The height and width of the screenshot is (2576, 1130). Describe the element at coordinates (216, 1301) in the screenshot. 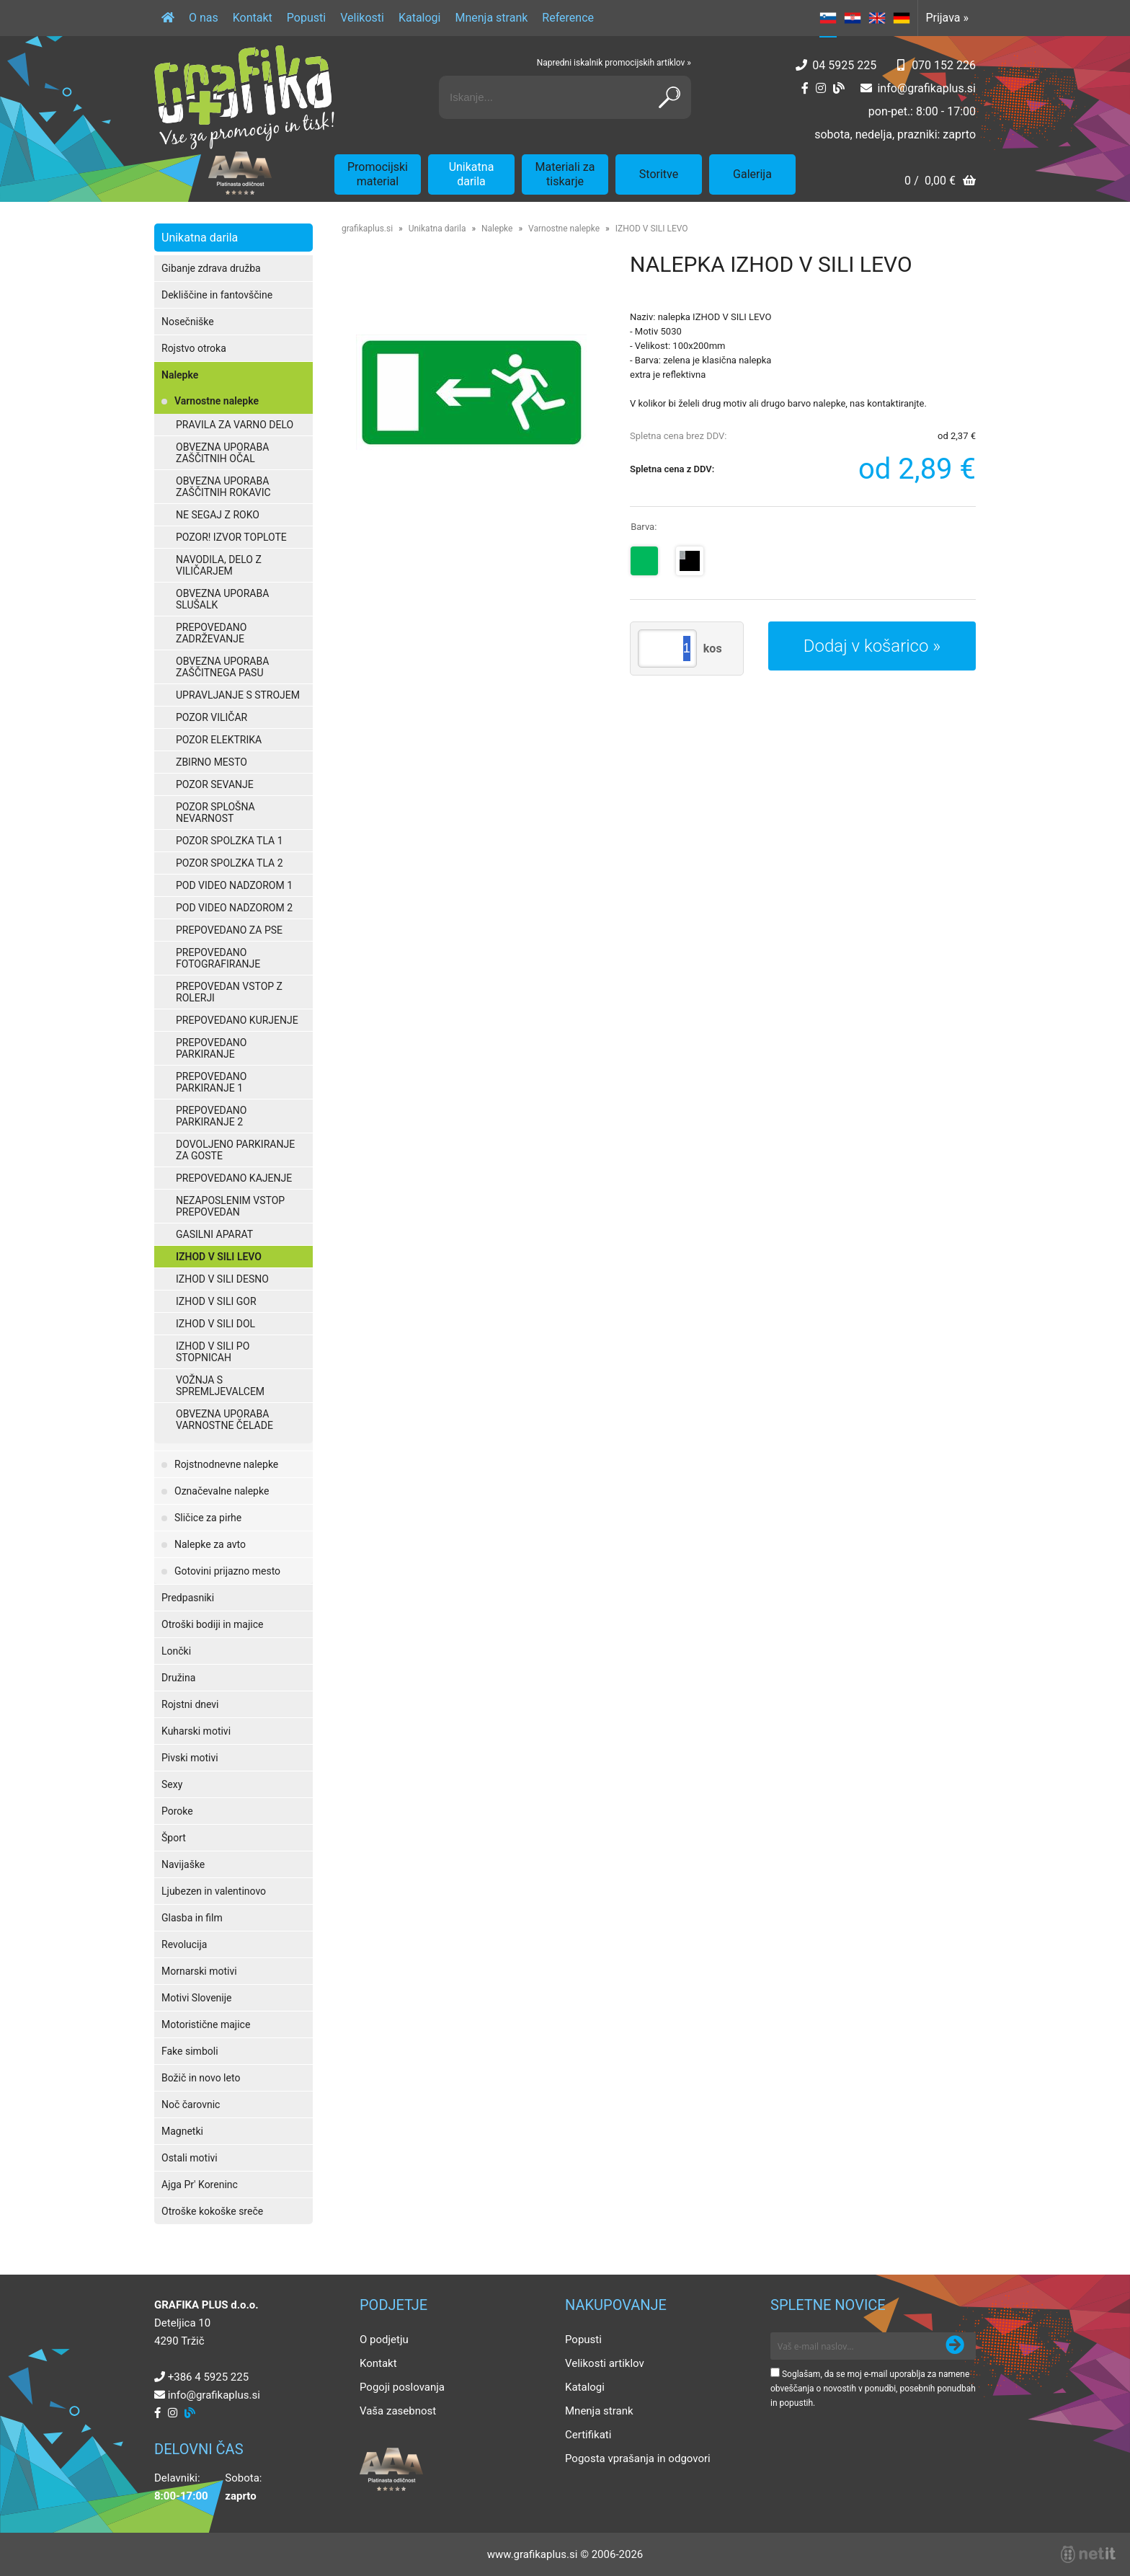

I see `IZHOD V SILI GOR` at that location.